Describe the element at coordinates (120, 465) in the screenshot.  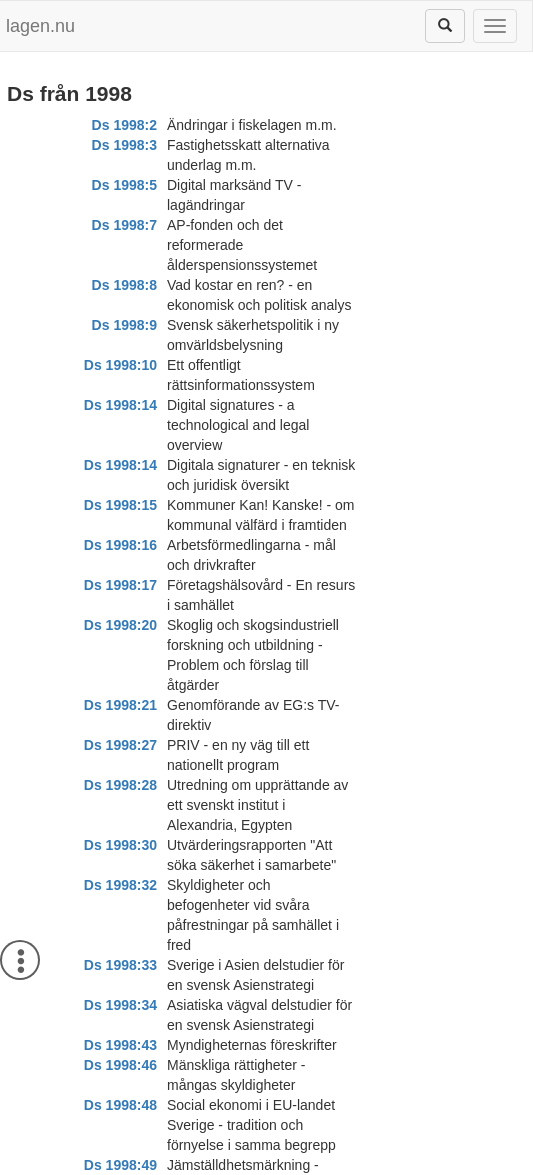
I see `Ds 1998:28` at that location.